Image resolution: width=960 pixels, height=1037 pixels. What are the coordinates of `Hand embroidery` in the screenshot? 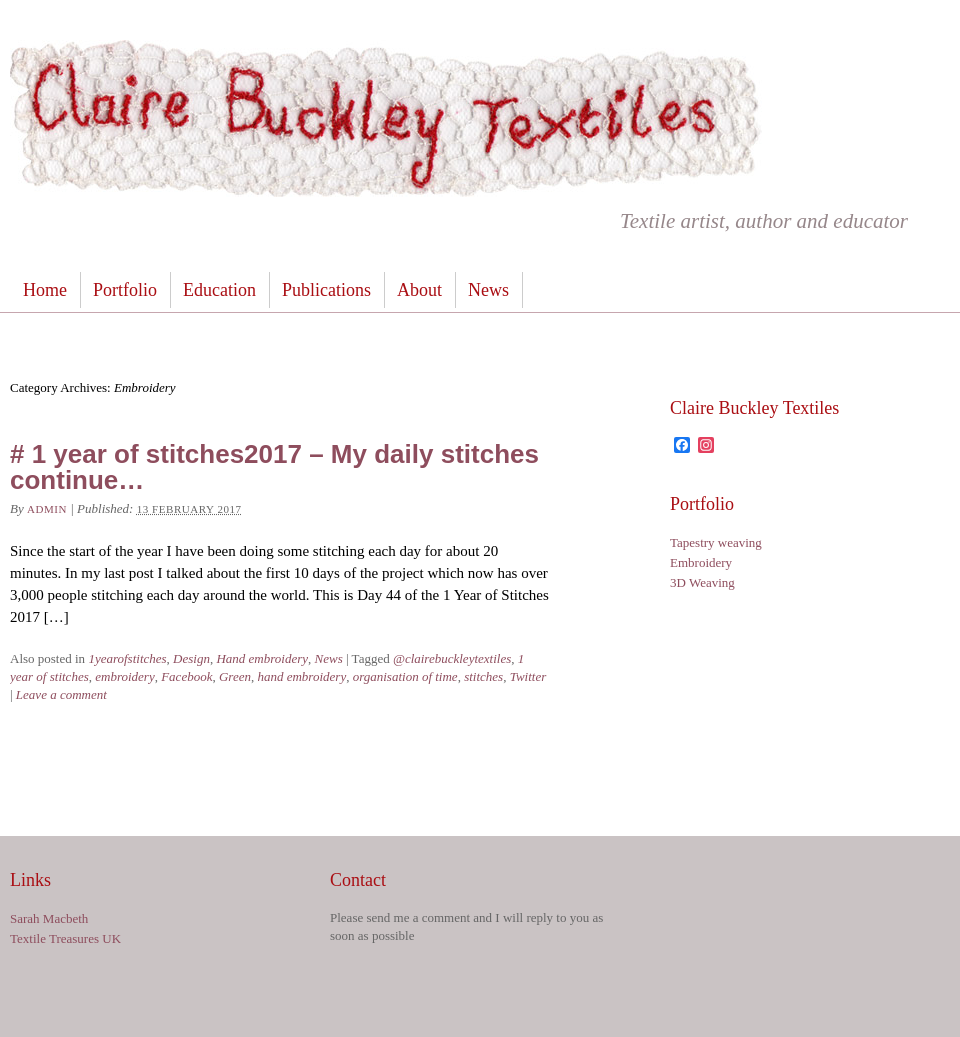 It's located at (262, 658).